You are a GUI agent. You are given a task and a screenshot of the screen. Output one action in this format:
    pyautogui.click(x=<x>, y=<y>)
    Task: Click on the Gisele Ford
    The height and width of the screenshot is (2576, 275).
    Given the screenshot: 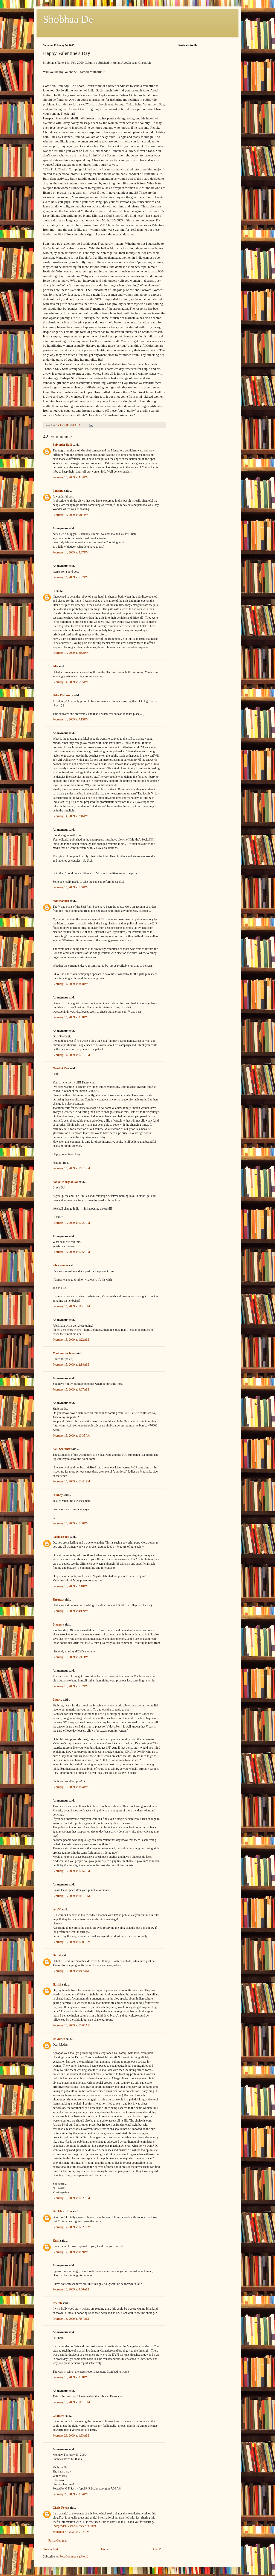 What is the action you would take?
    pyautogui.click(x=60, y=2507)
    